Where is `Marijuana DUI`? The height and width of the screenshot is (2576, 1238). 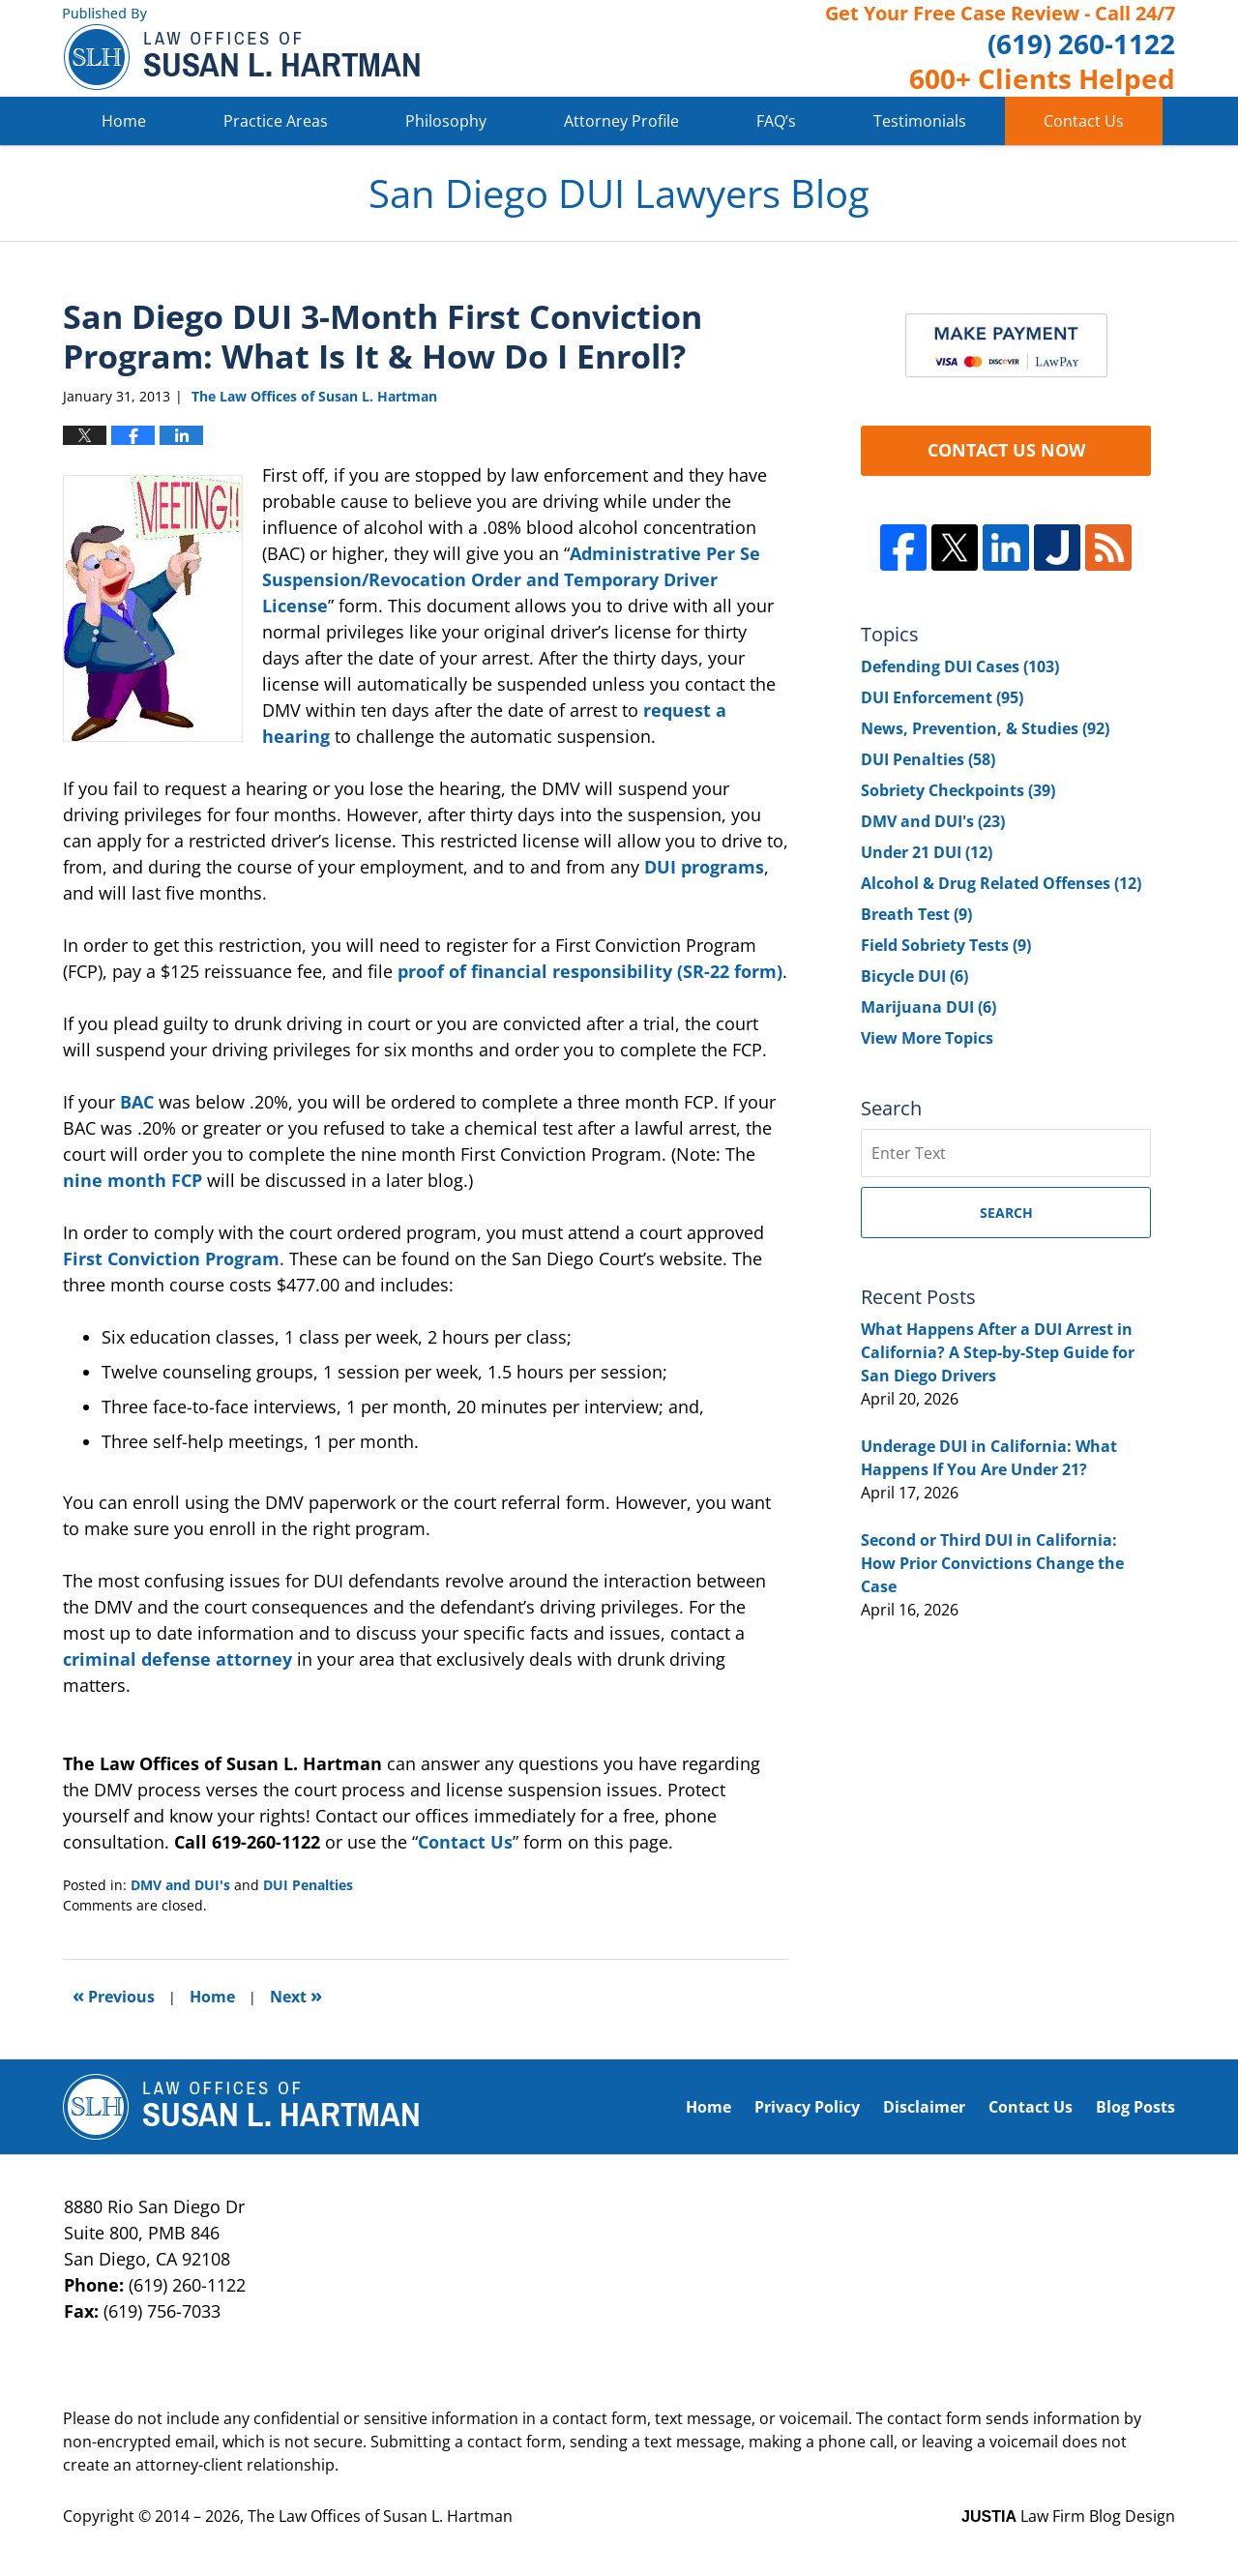
Marijuana DUI is located at coordinates (928, 1007).